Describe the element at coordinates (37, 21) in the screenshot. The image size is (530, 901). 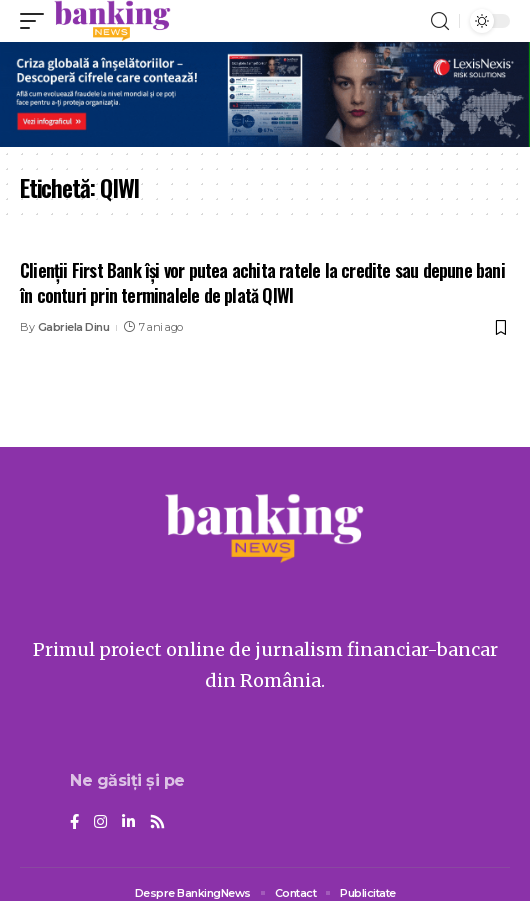
I see `[mobile trigger]` at that location.